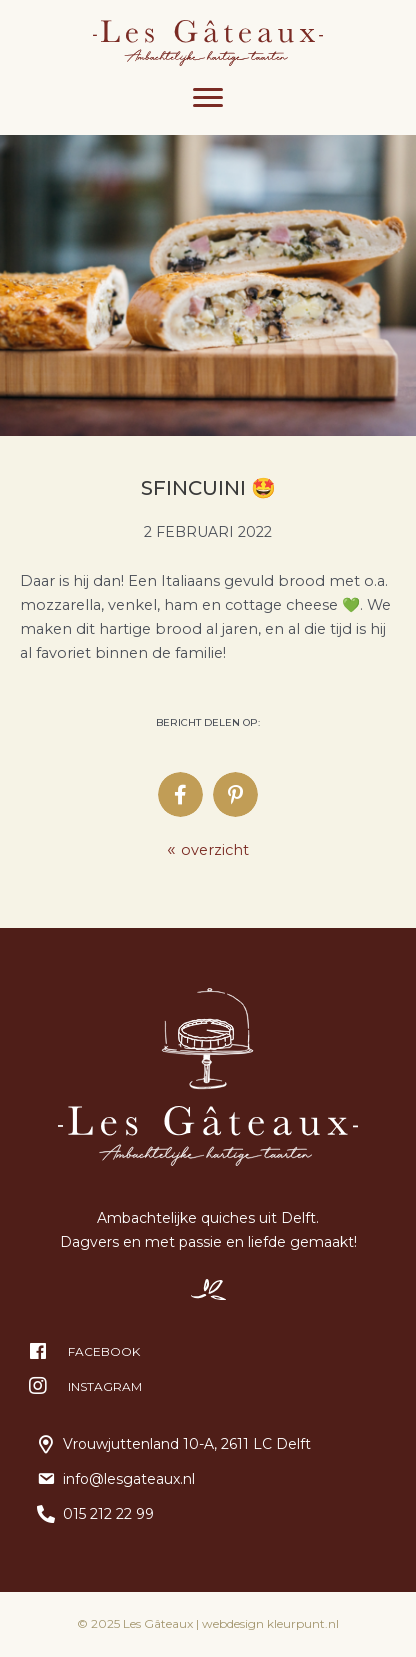  What do you see at coordinates (187, 1444) in the screenshot?
I see `Vrouwjuttenland 10-A, 2611 LC Delft` at bounding box center [187, 1444].